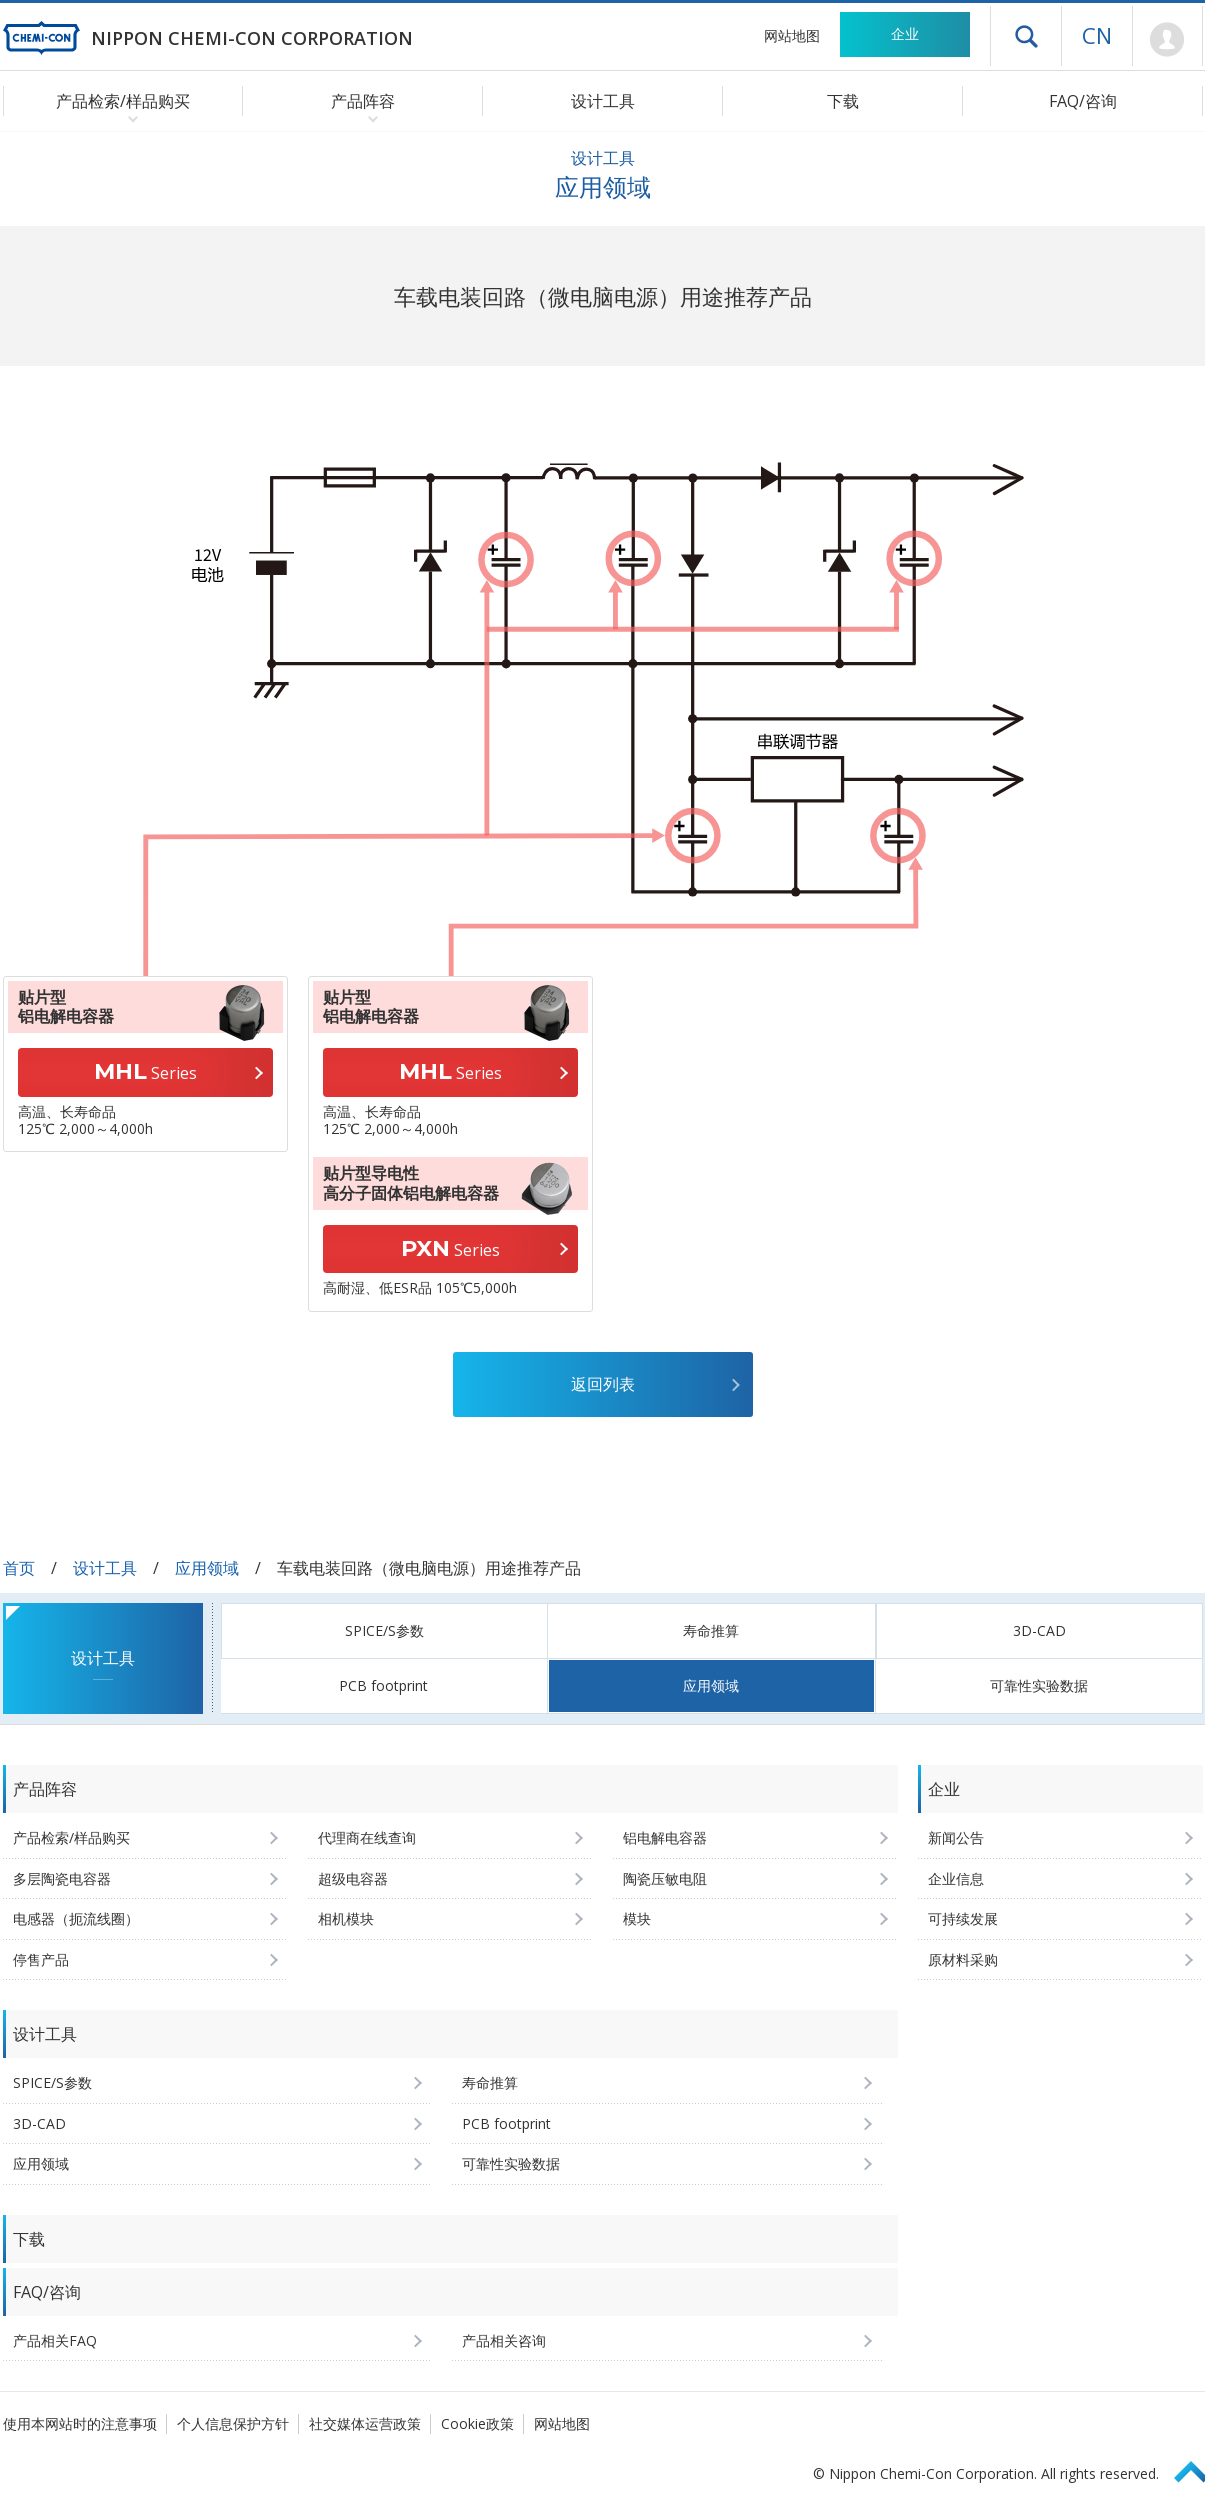 The width and height of the screenshot is (1205, 2504). I want to click on 返回列表, so click(603, 1384).